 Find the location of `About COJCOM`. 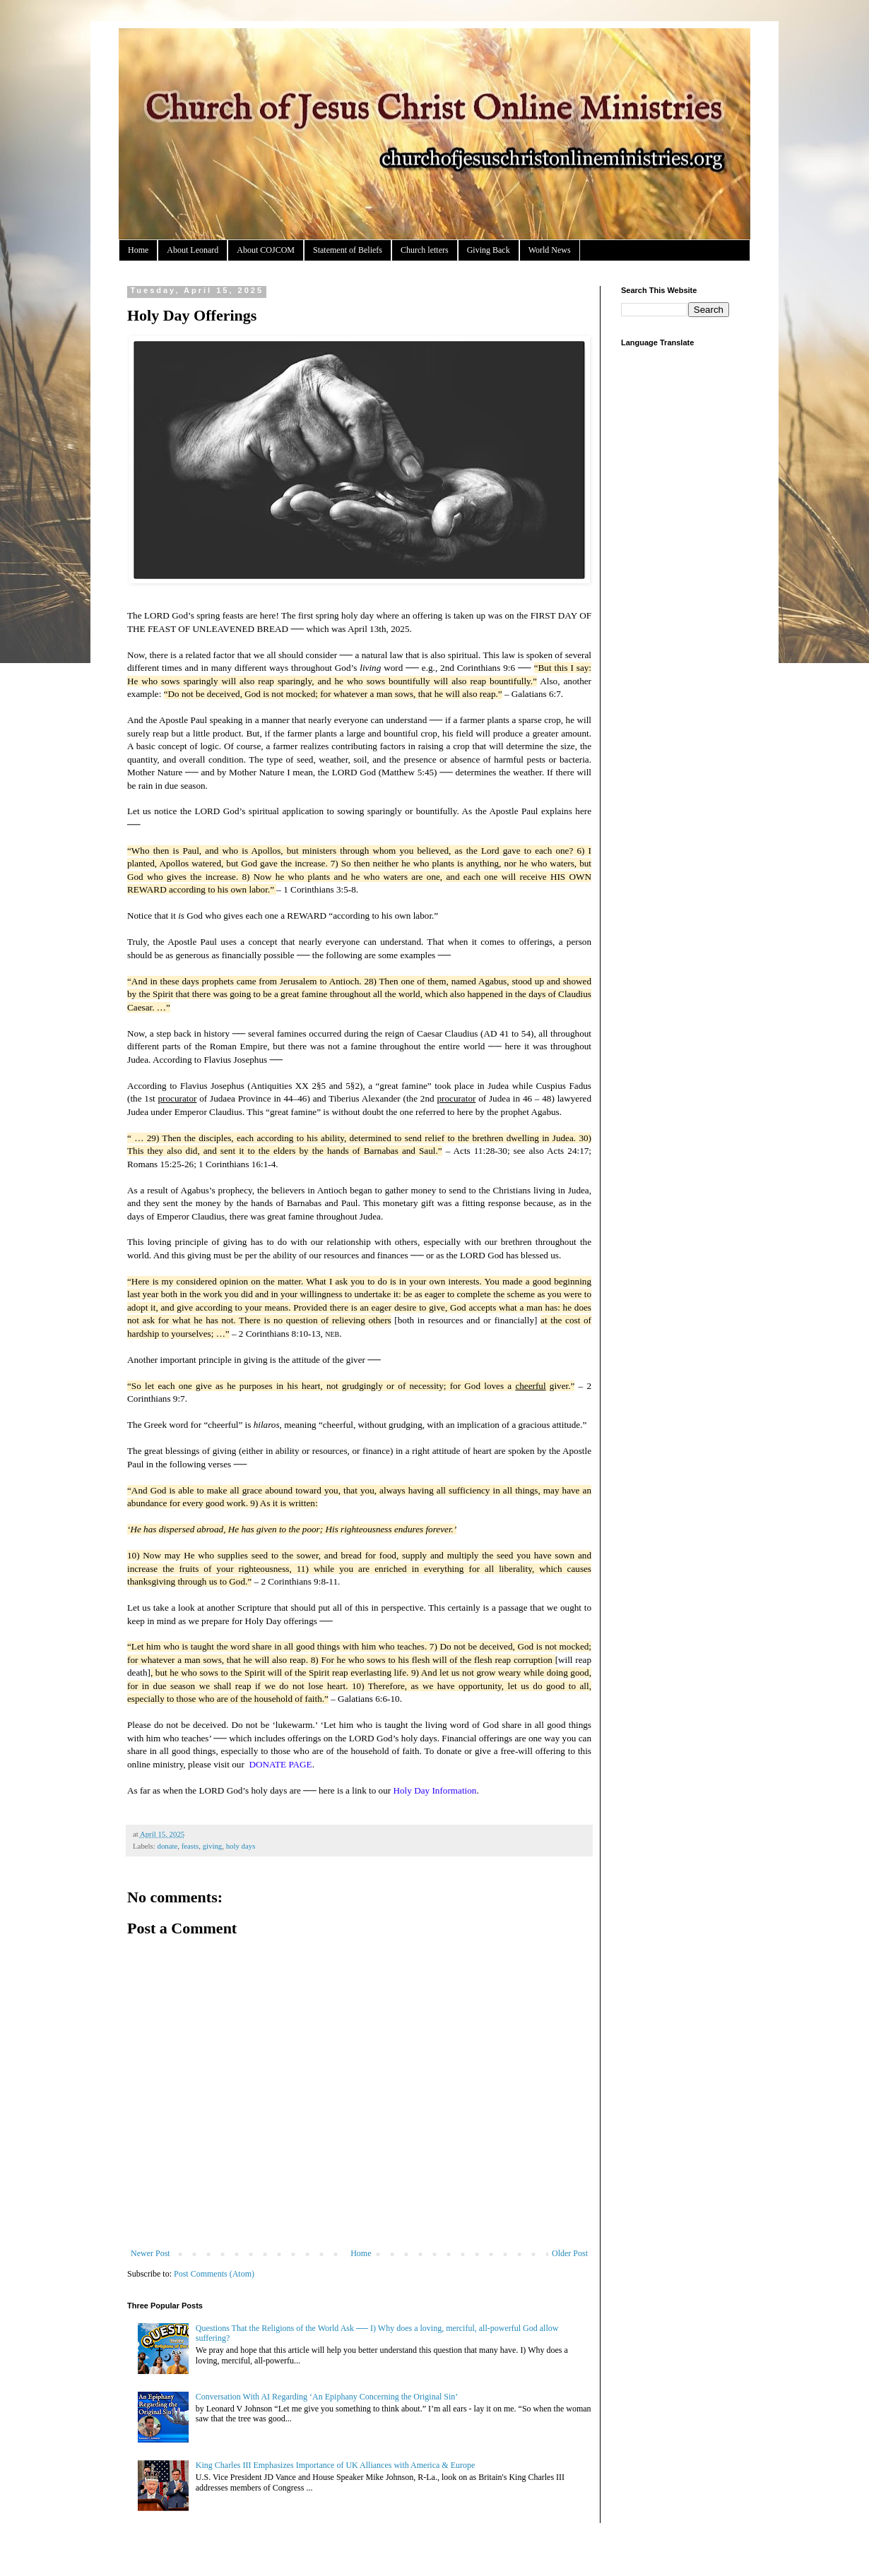

About COJCOM is located at coordinates (266, 250).